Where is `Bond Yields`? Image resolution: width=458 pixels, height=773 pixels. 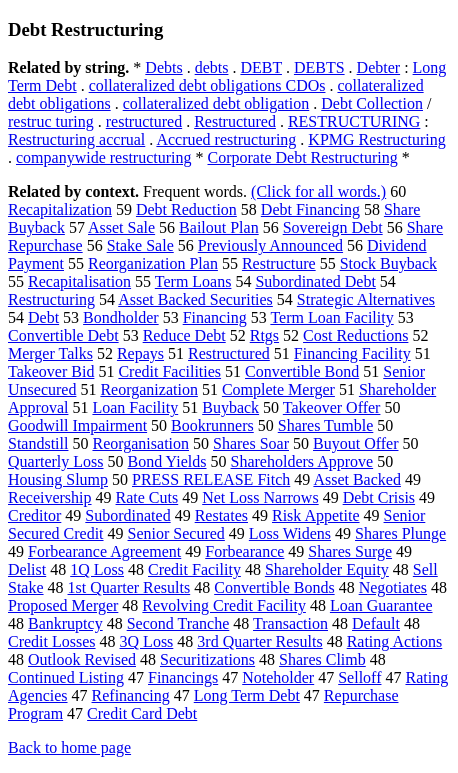
Bond Yields is located at coordinates (167, 461).